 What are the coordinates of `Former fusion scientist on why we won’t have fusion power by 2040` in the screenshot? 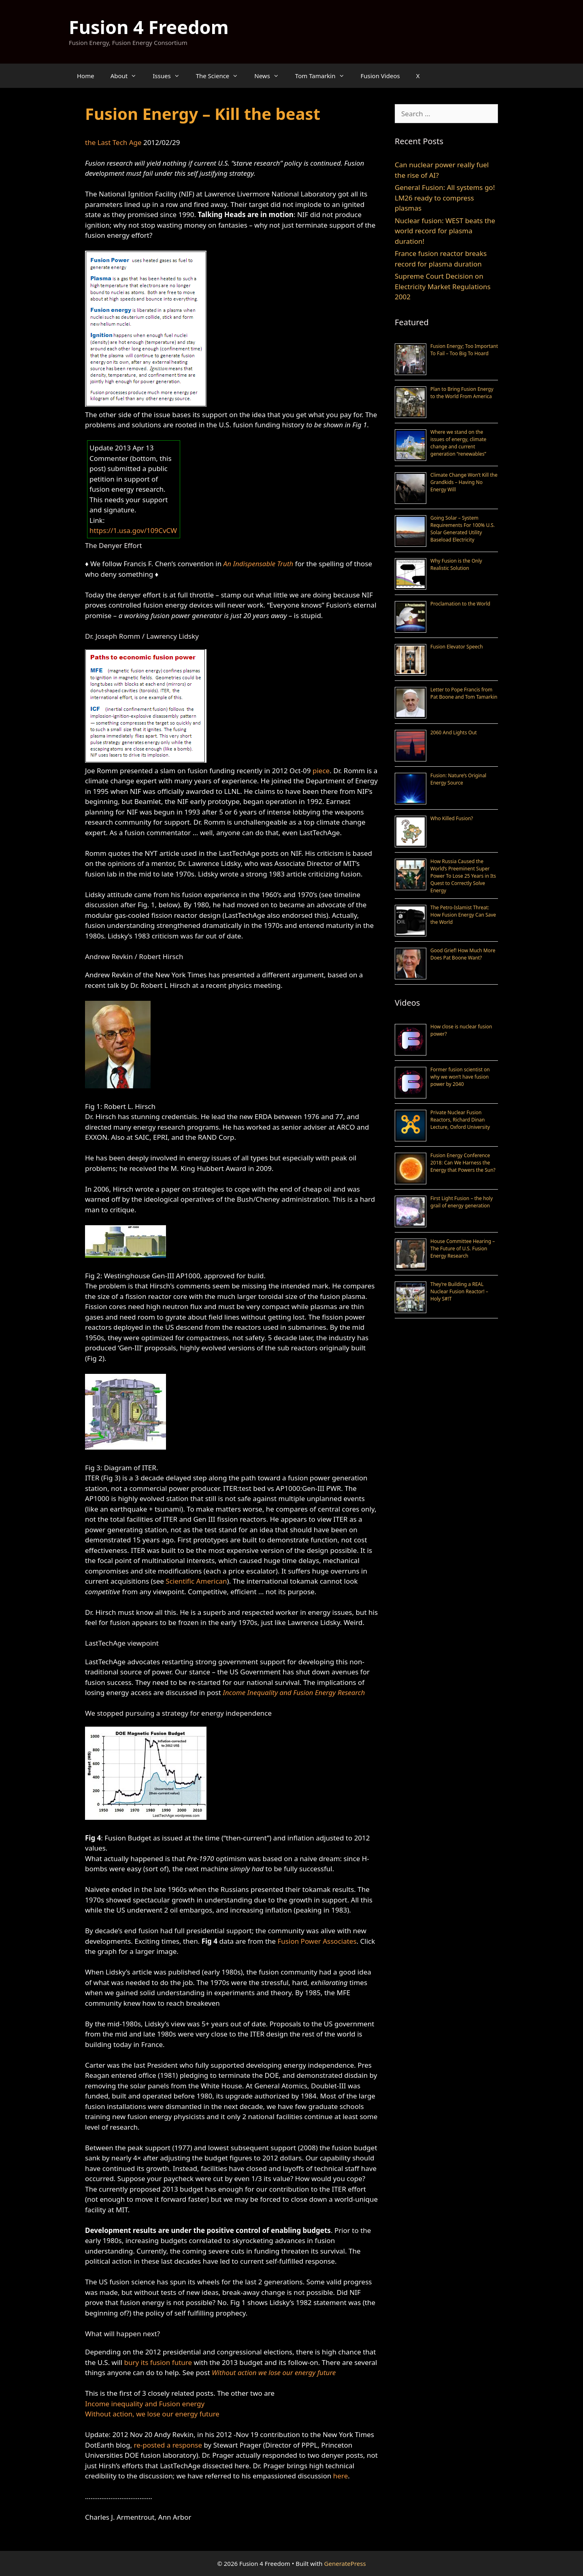 It's located at (460, 1077).